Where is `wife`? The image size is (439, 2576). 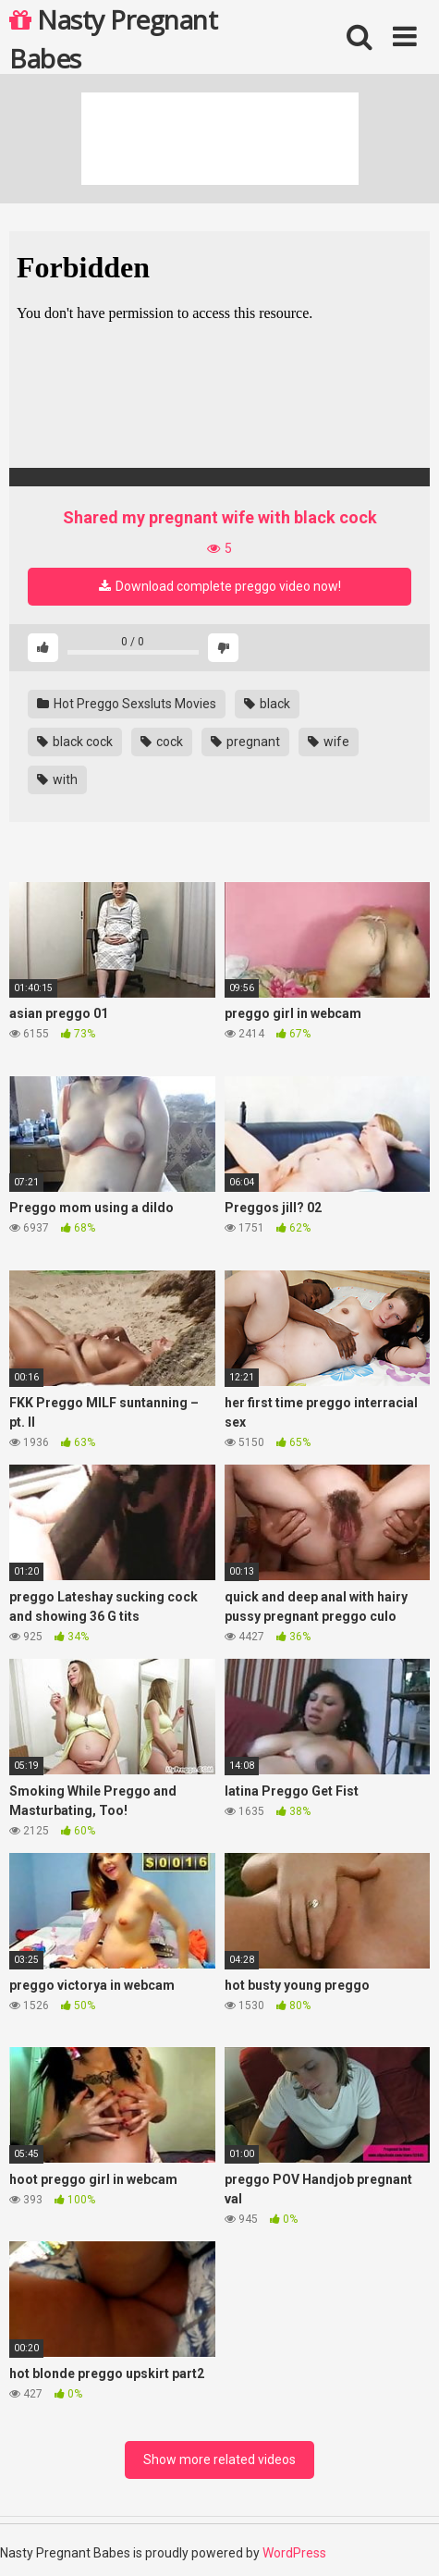 wife is located at coordinates (328, 741).